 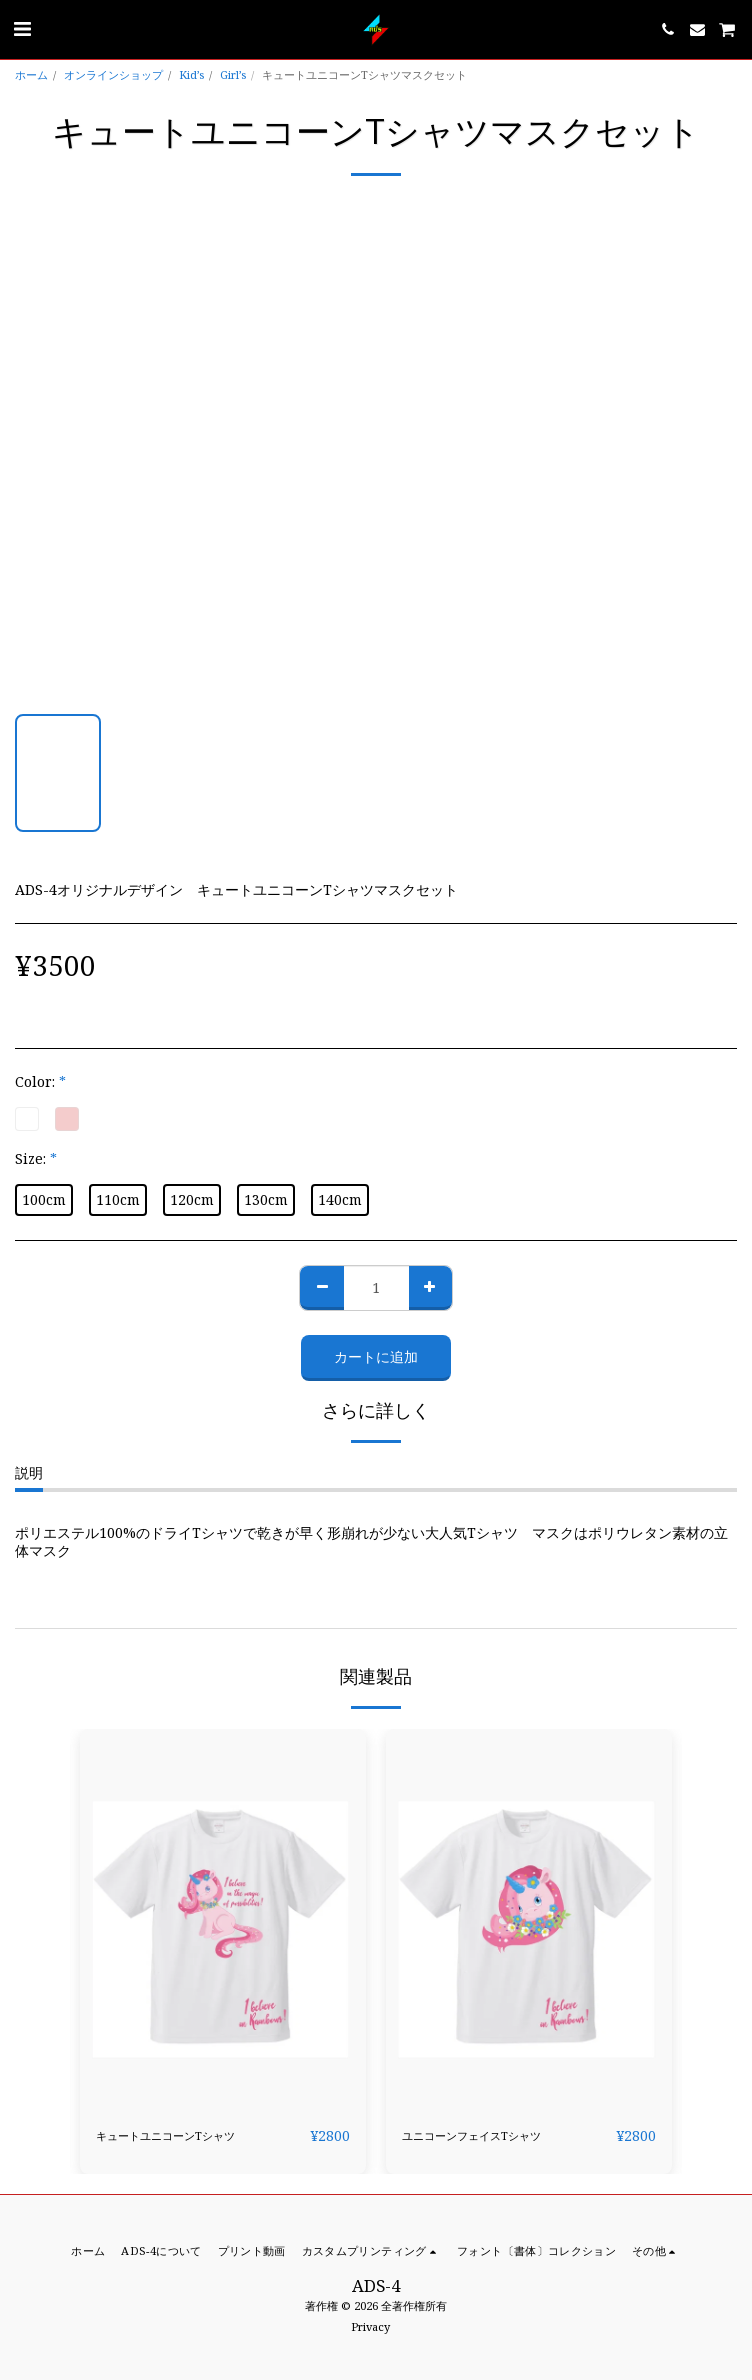 What do you see at coordinates (370, 2326) in the screenshot?
I see `Privacy` at bounding box center [370, 2326].